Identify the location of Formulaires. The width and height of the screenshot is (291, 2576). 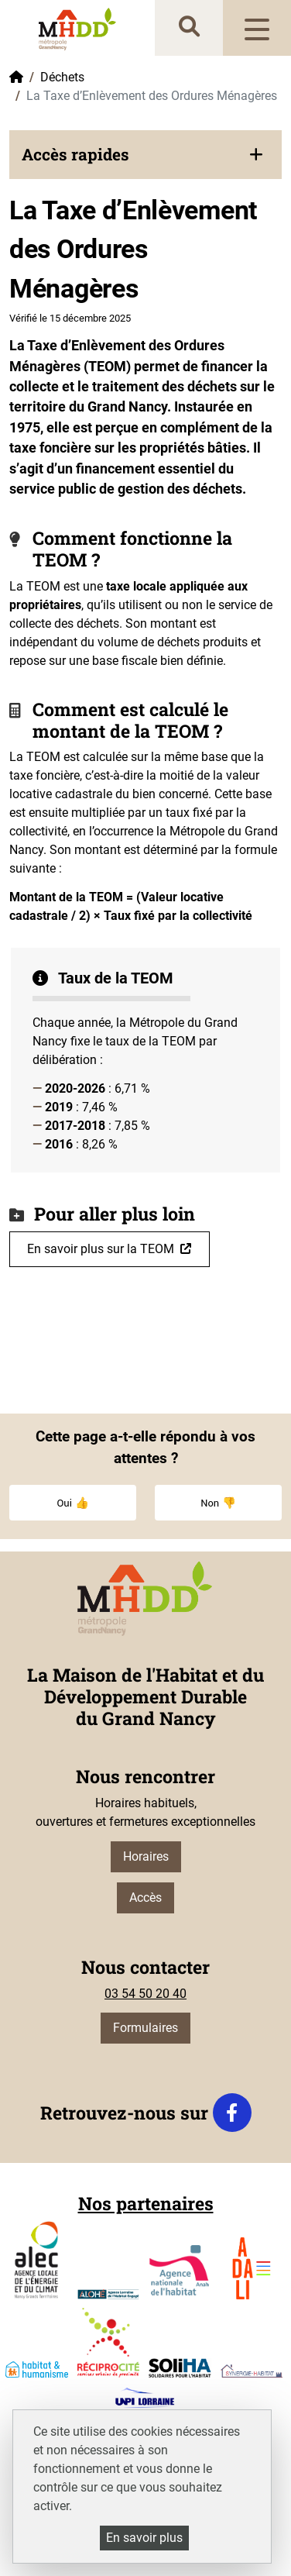
(145, 2027).